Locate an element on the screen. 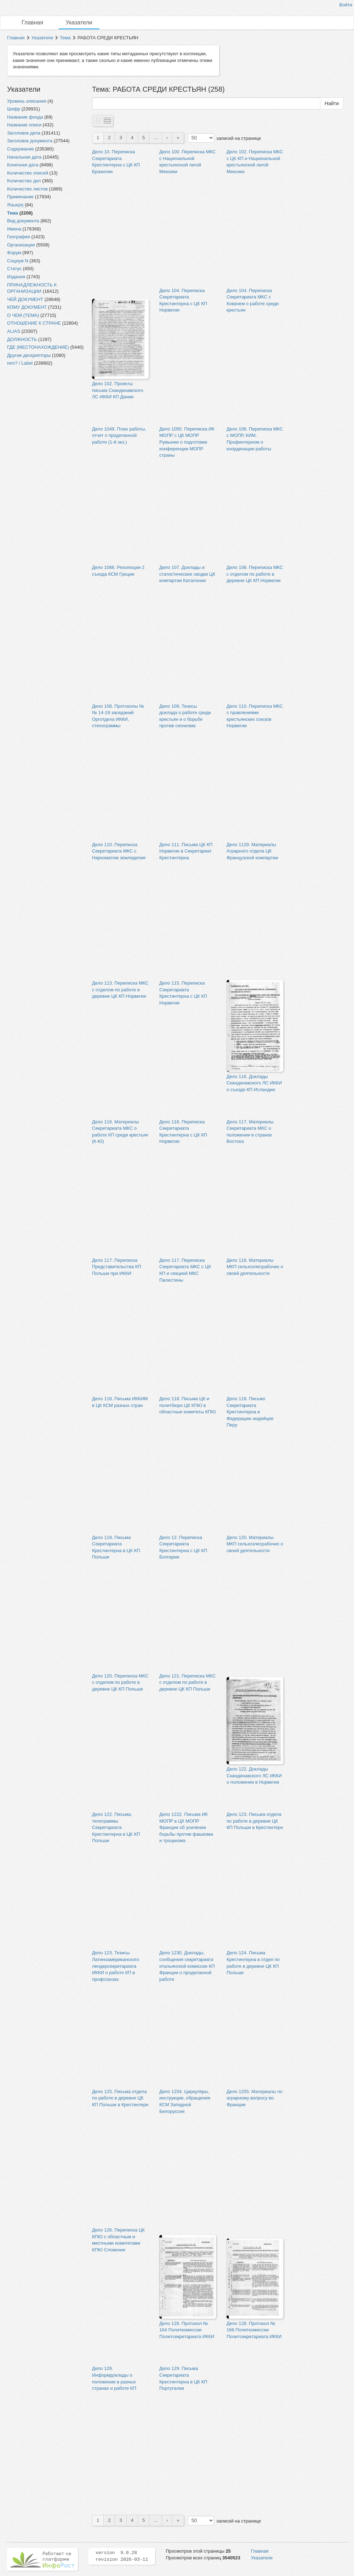 This screenshot has height=2576, width=354. КОМУ ДОКУМЕНТ is located at coordinates (27, 307).